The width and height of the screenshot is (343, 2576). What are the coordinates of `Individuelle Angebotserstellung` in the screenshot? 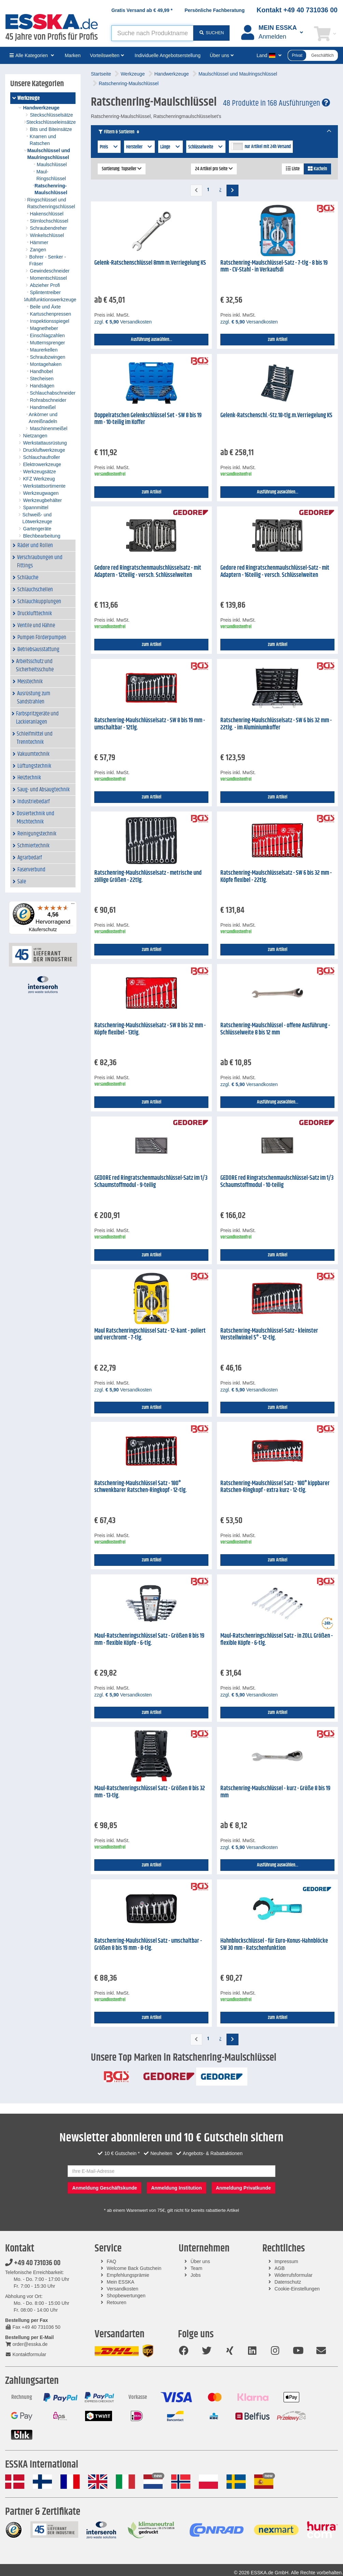 It's located at (168, 55).